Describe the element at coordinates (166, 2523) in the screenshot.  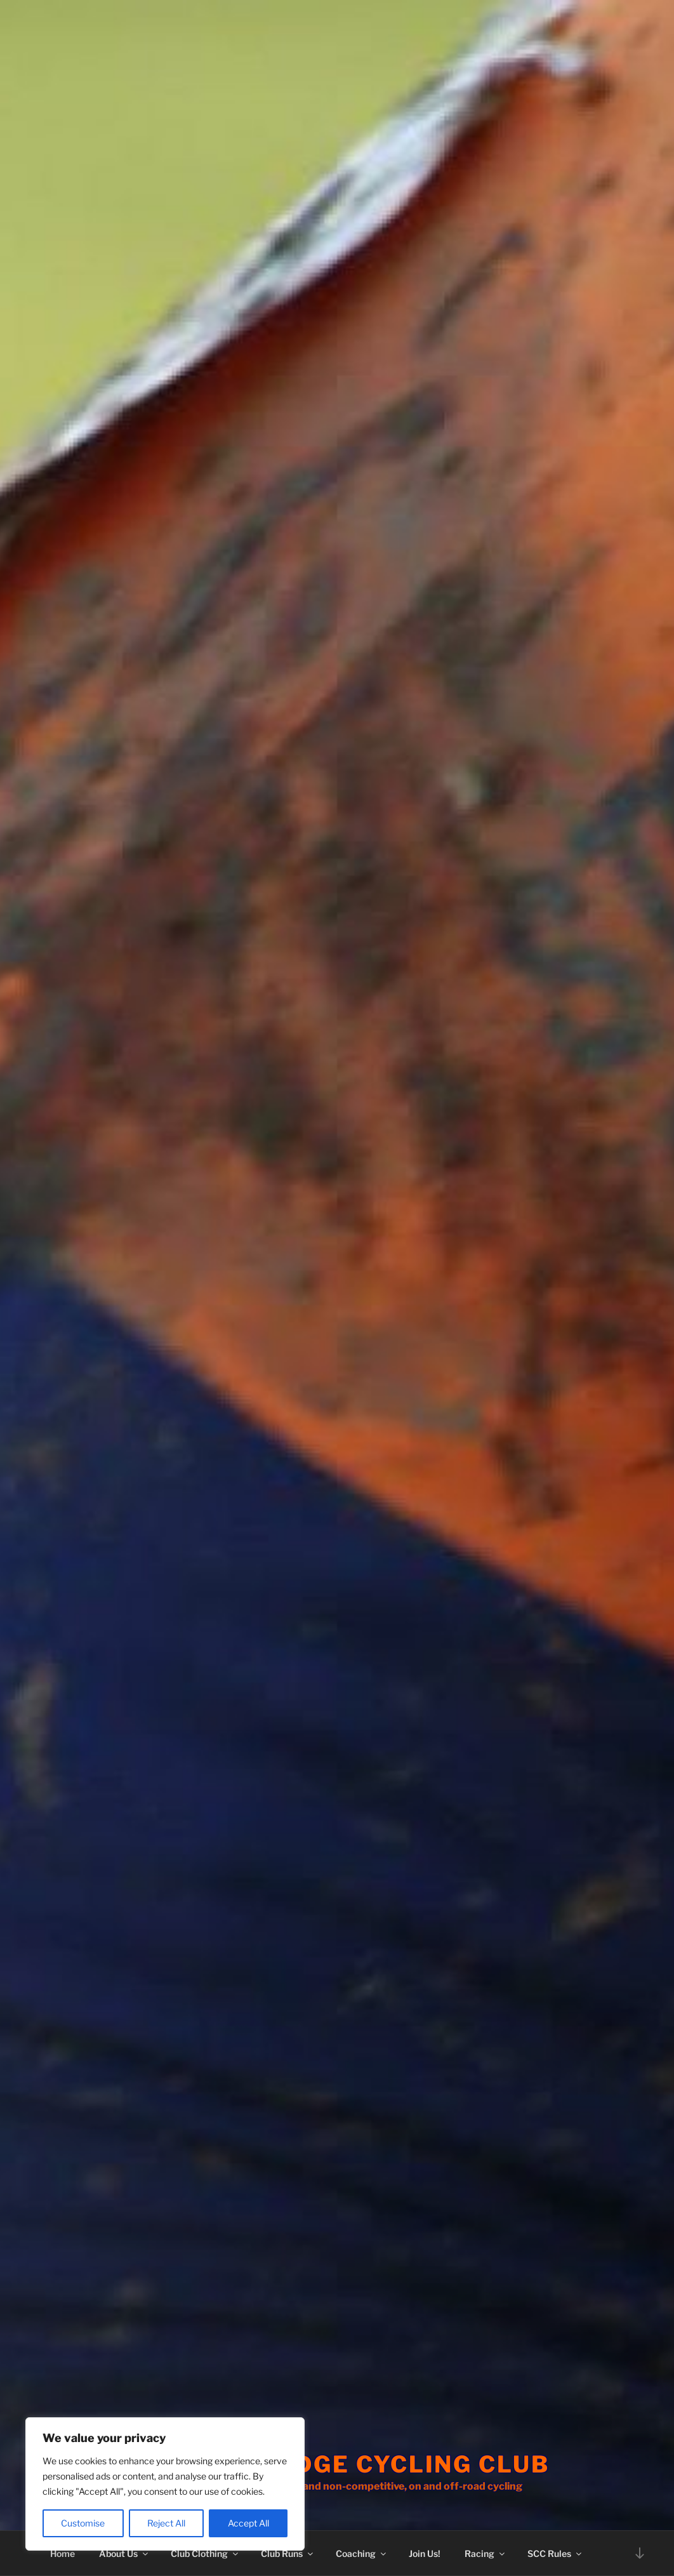
I see `Reject All` at that location.